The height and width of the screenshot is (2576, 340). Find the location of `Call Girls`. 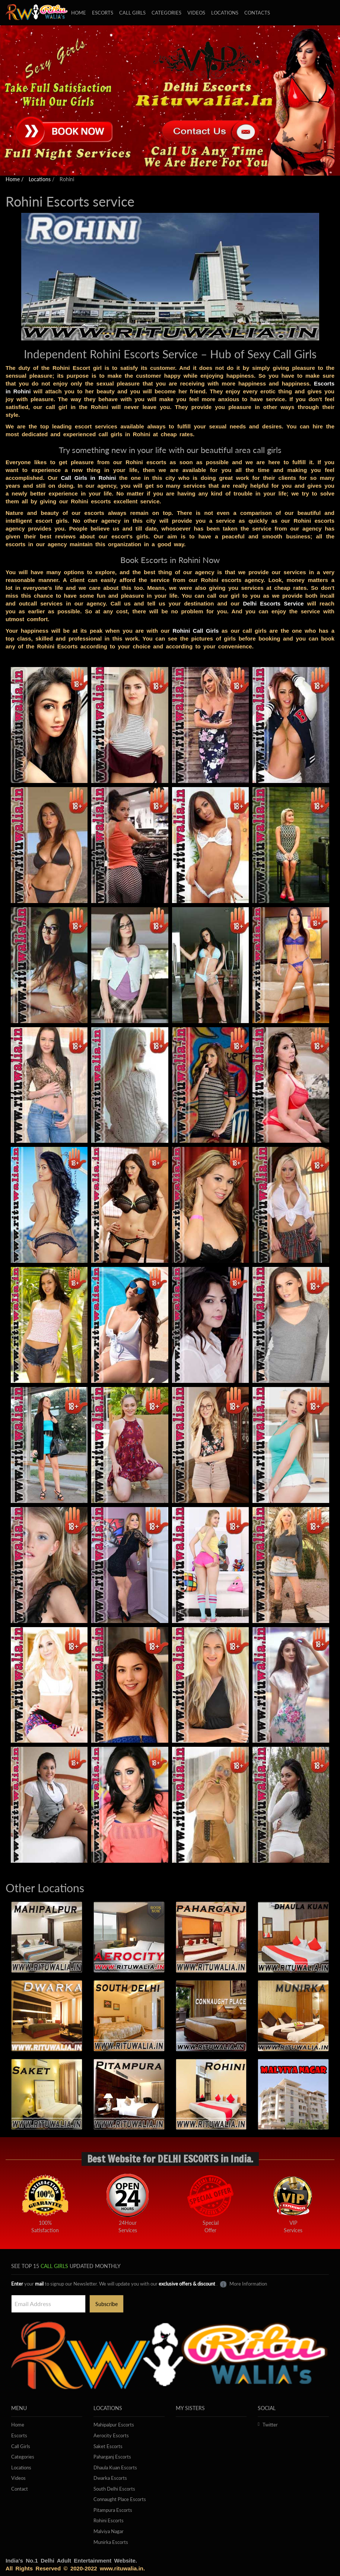

Call Girls is located at coordinates (20, 2446).